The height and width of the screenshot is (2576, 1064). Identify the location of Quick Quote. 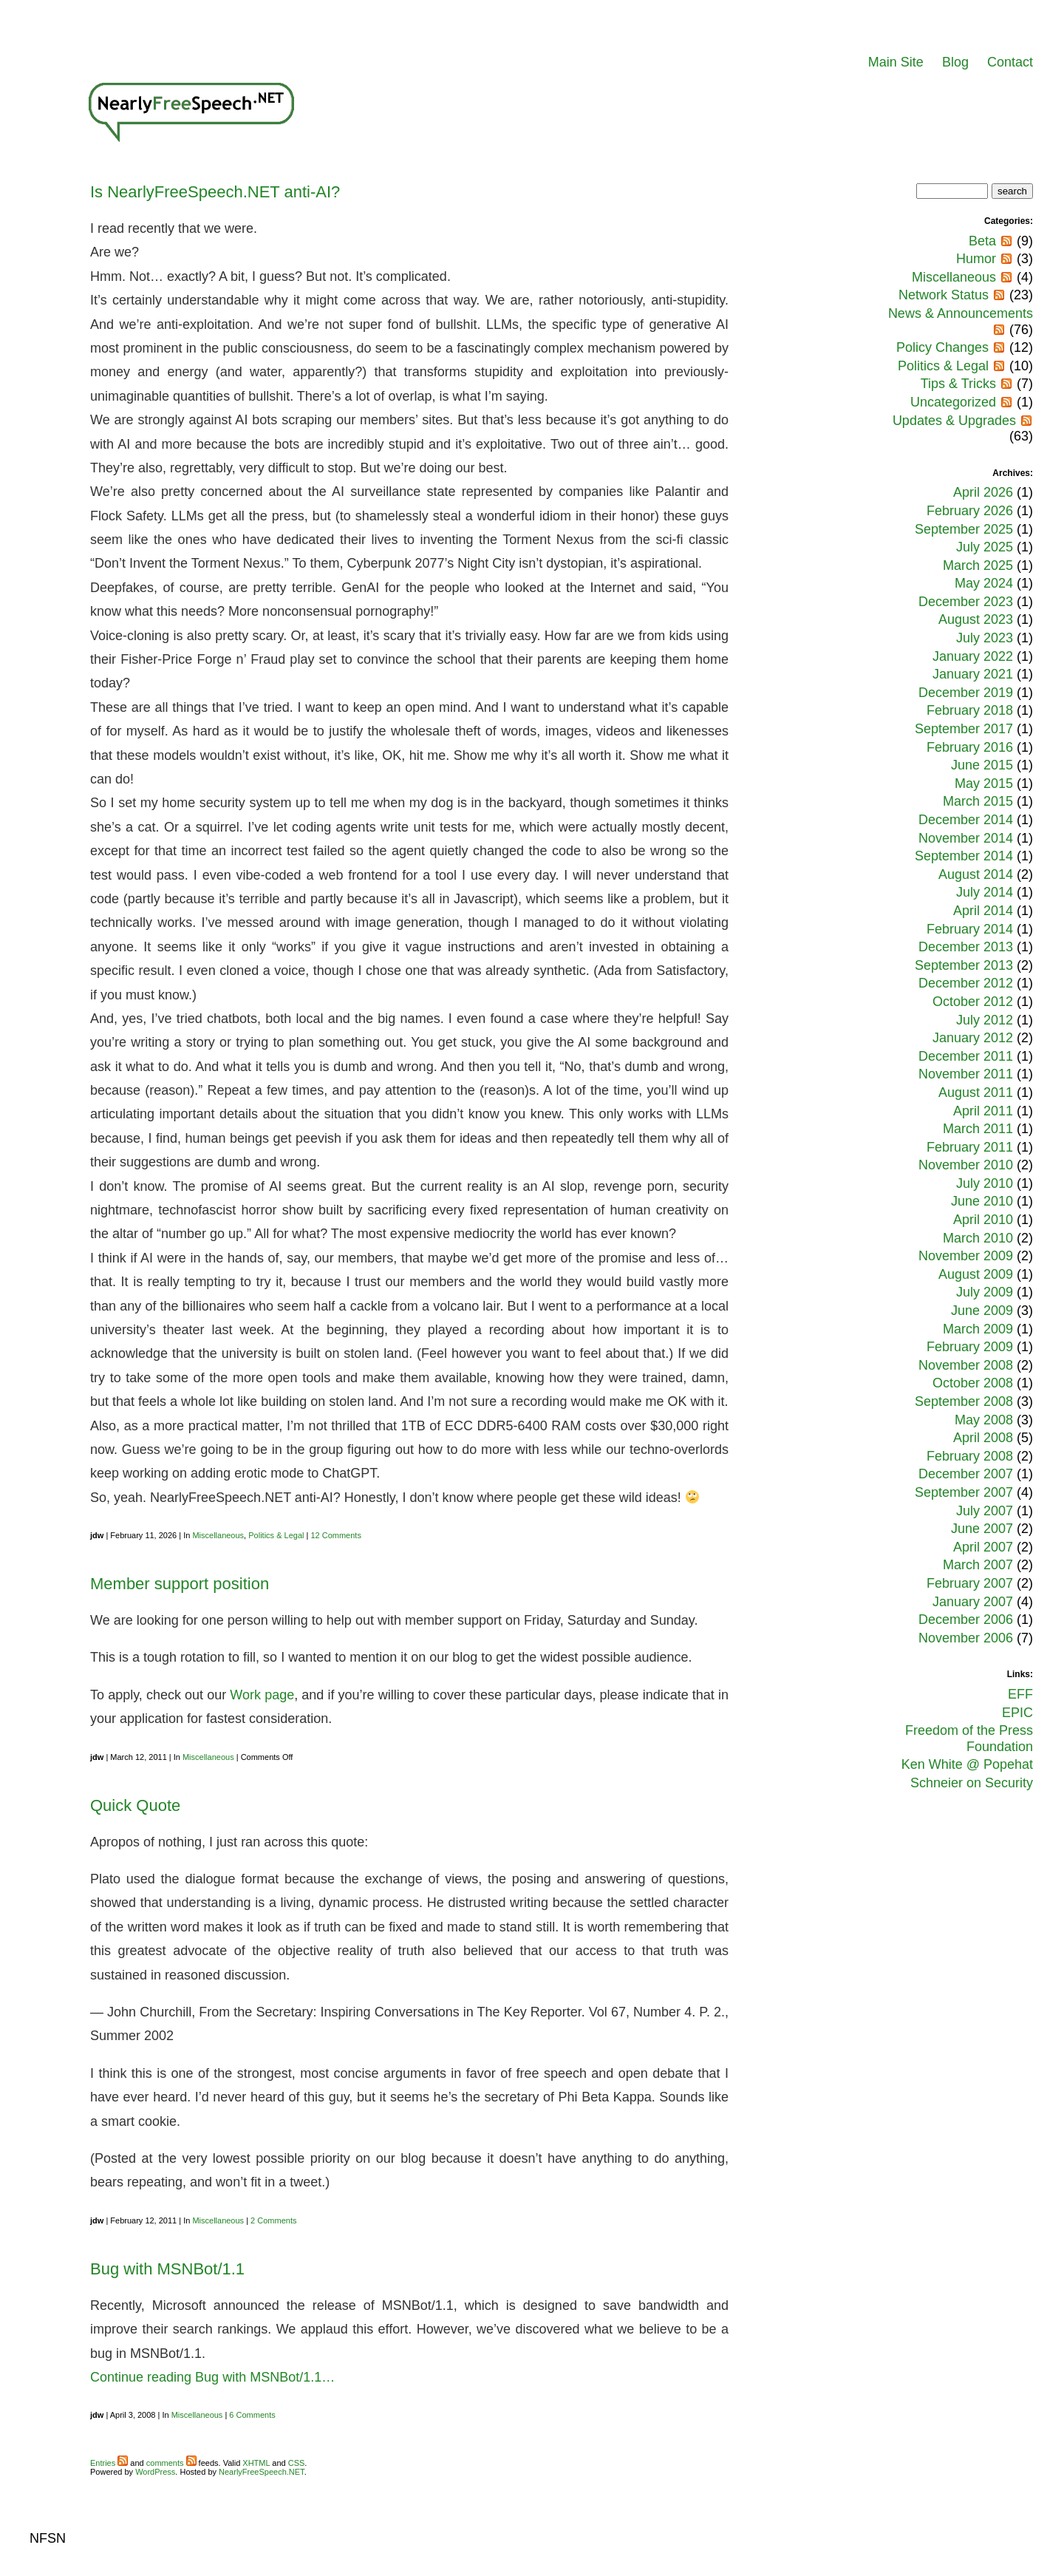
(135, 1805).